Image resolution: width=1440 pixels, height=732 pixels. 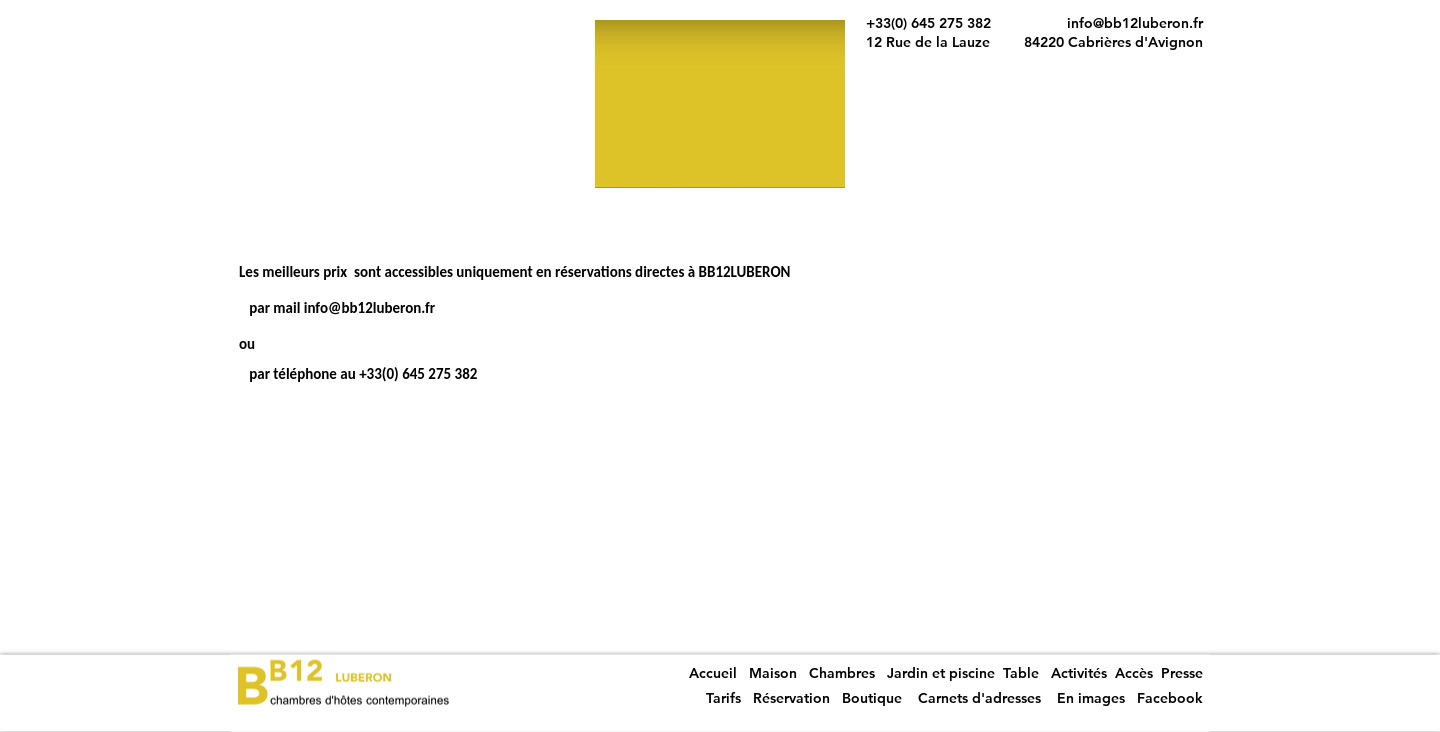 I want to click on Tarifs, so click(x=725, y=698).